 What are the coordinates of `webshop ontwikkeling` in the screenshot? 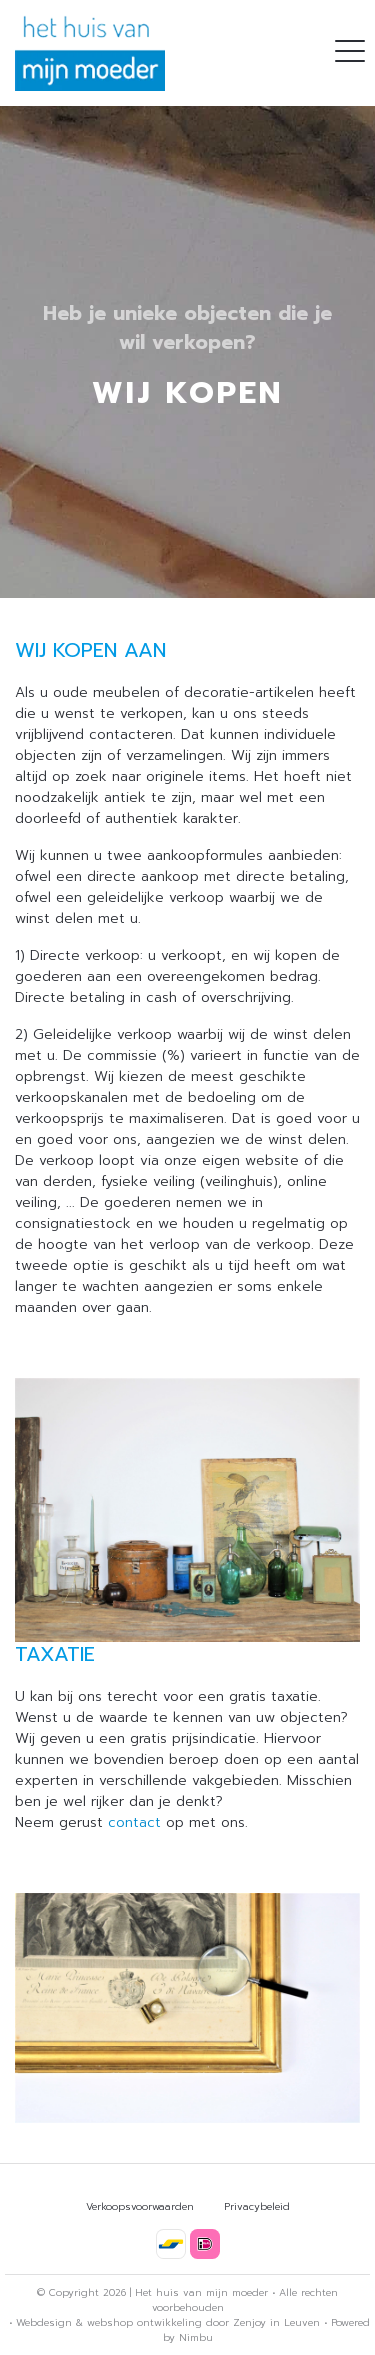 It's located at (144, 2322).